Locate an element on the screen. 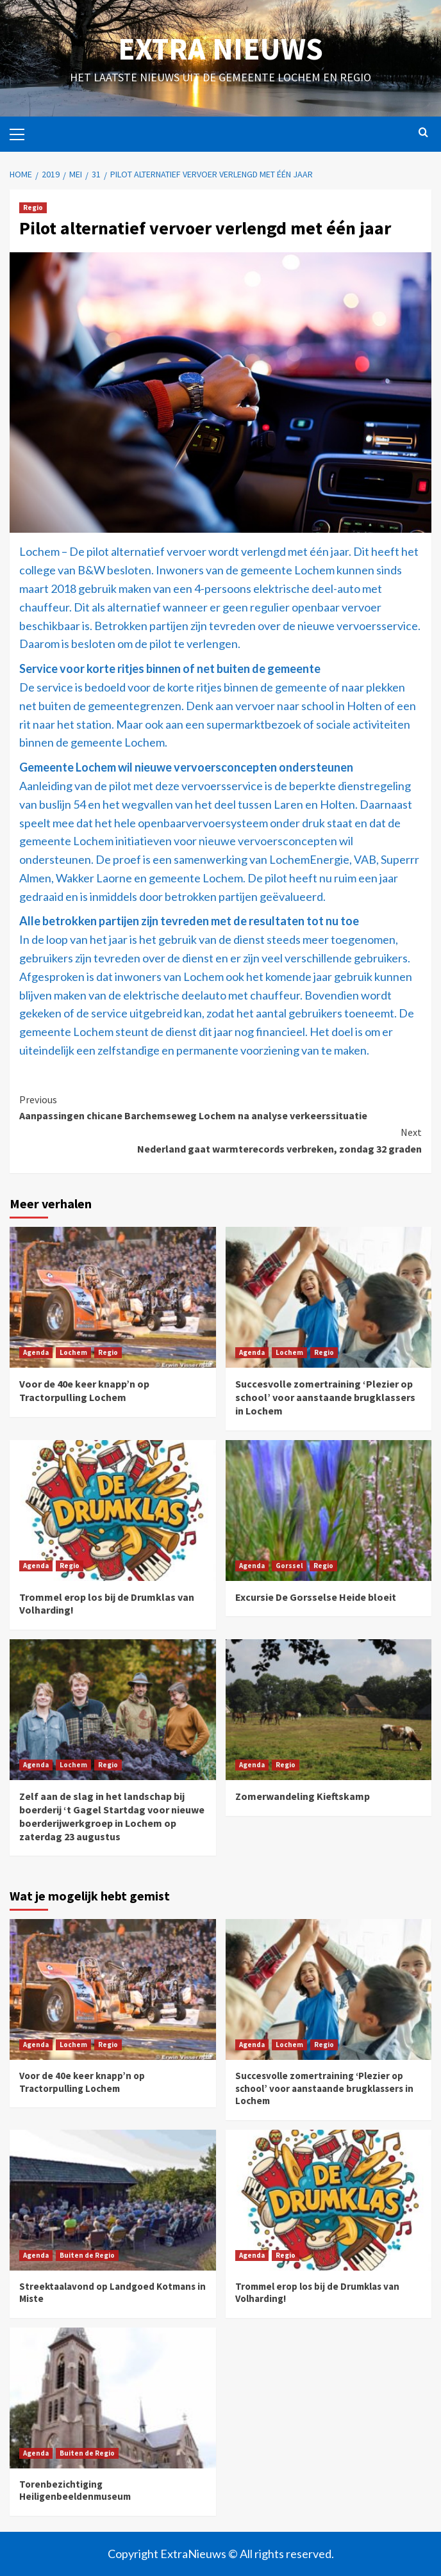 The height and width of the screenshot is (2576, 441). Agenda is located at coordinates (36, 1352).